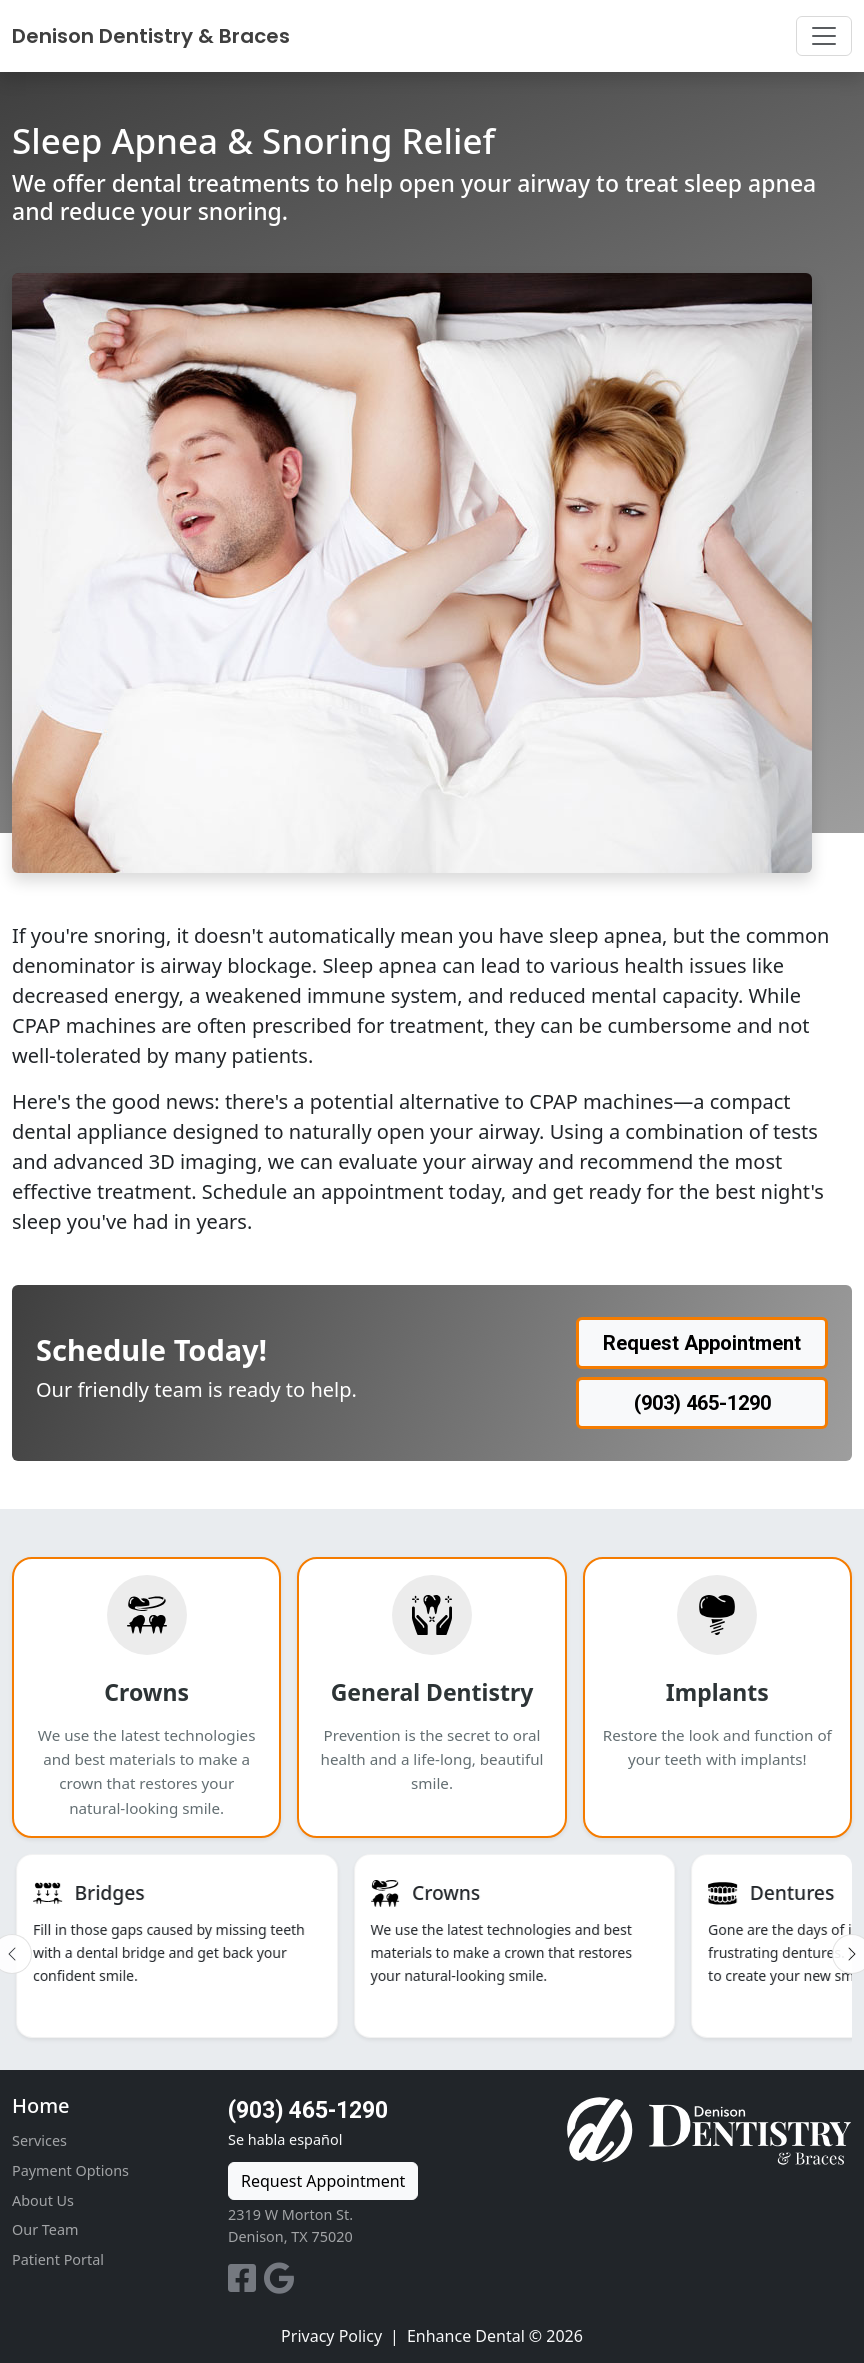 Image resolution: width=864 pixels, height=2363 pixels. What do you see at coordinates (279, 2284) in the screenshot?
I see `[Google Reviews]` at bounding box center [279, 2284].